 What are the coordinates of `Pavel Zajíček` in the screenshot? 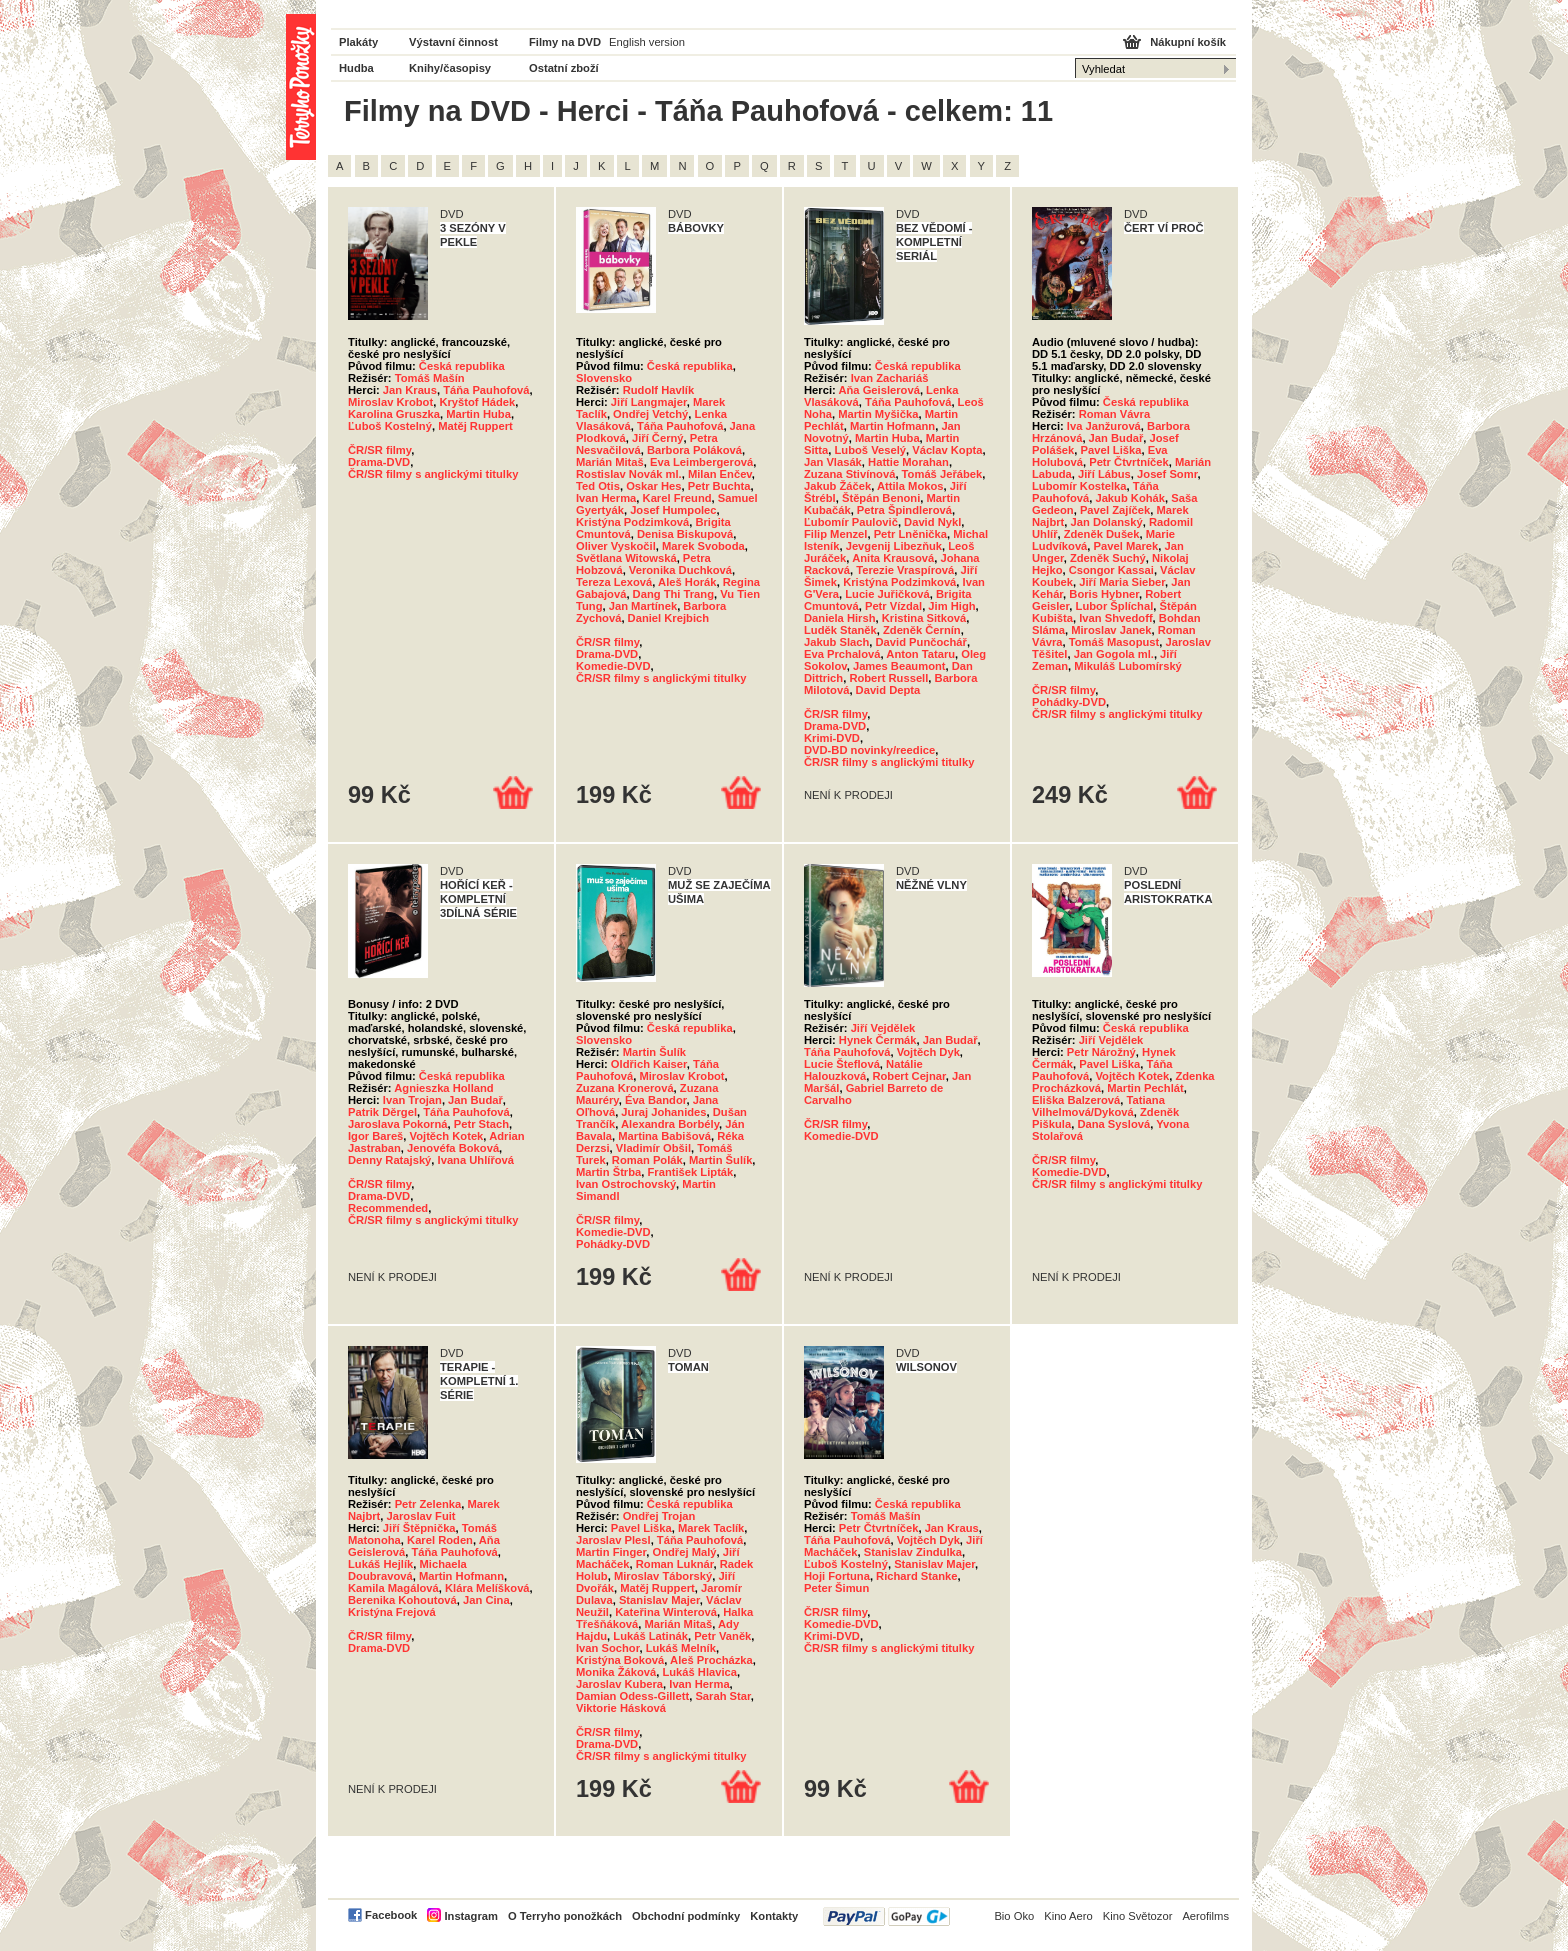 It's located at (1115, 510).